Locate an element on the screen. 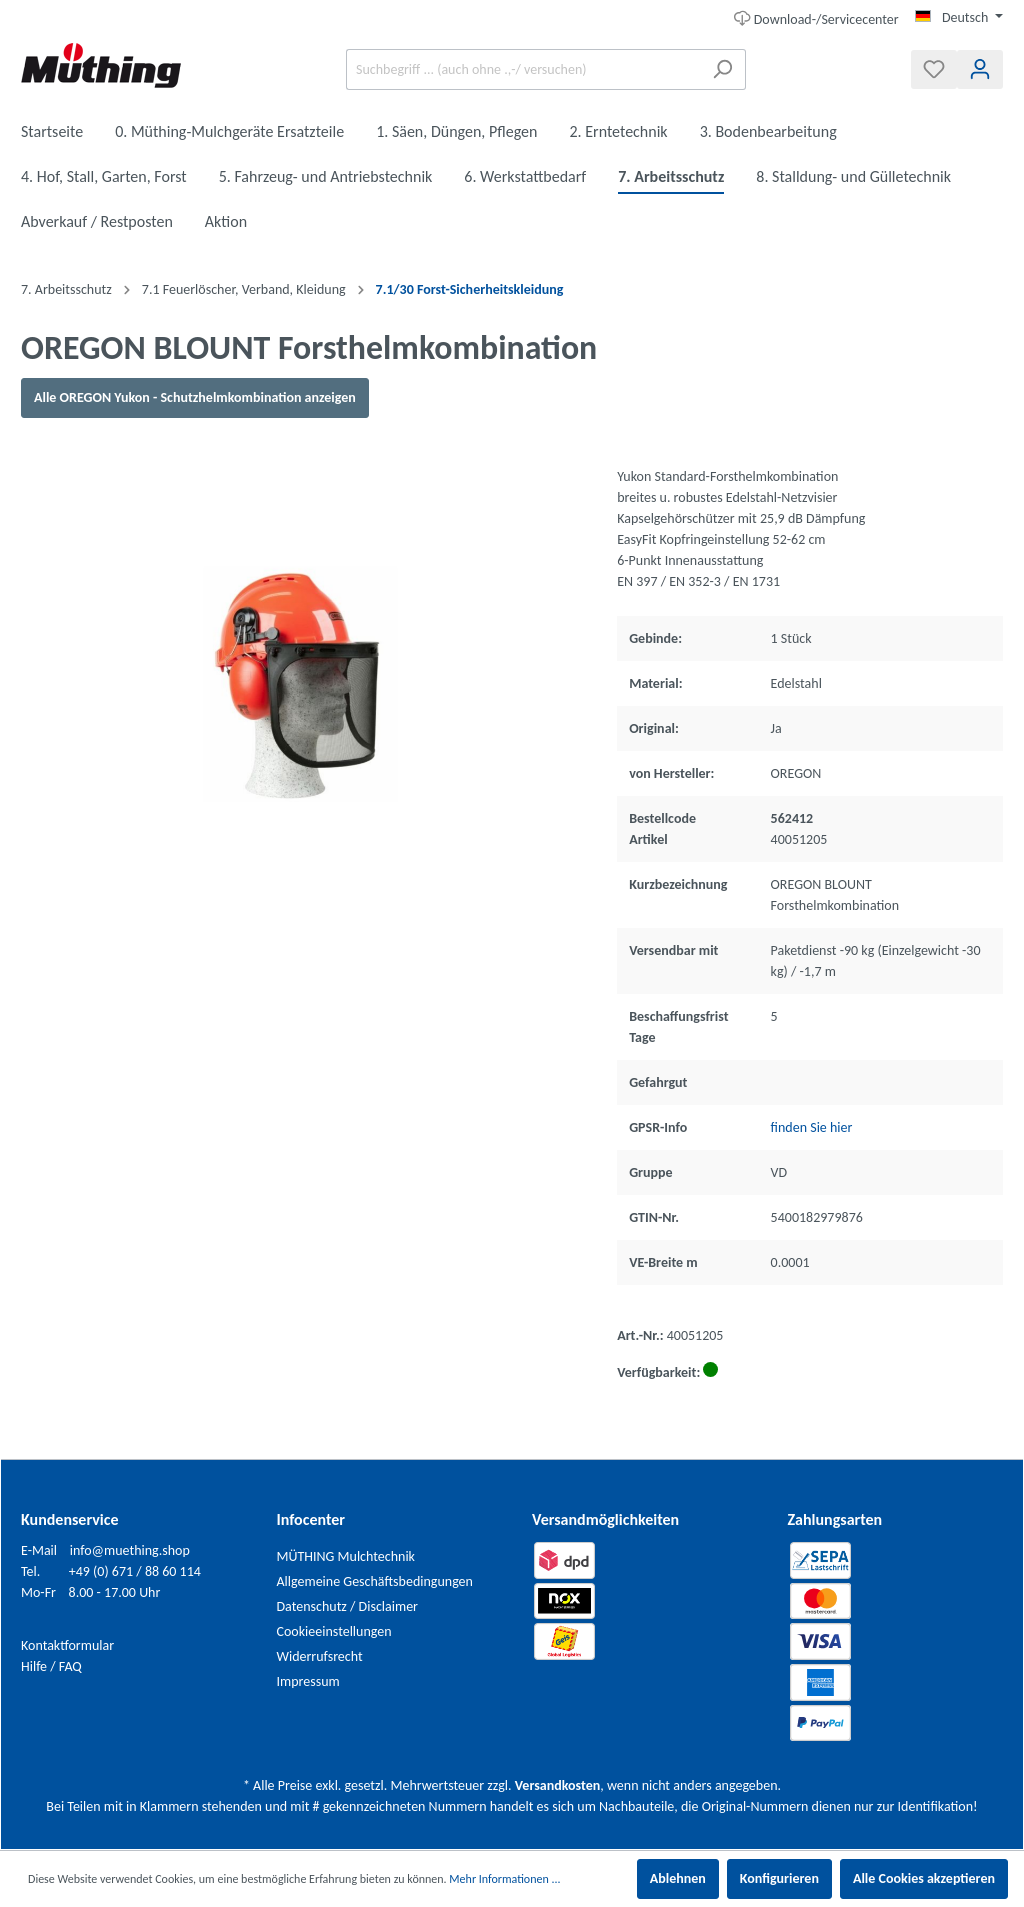 The image size is (1024, 1907). finden Sie hier is located at coordinates (812, 1127).